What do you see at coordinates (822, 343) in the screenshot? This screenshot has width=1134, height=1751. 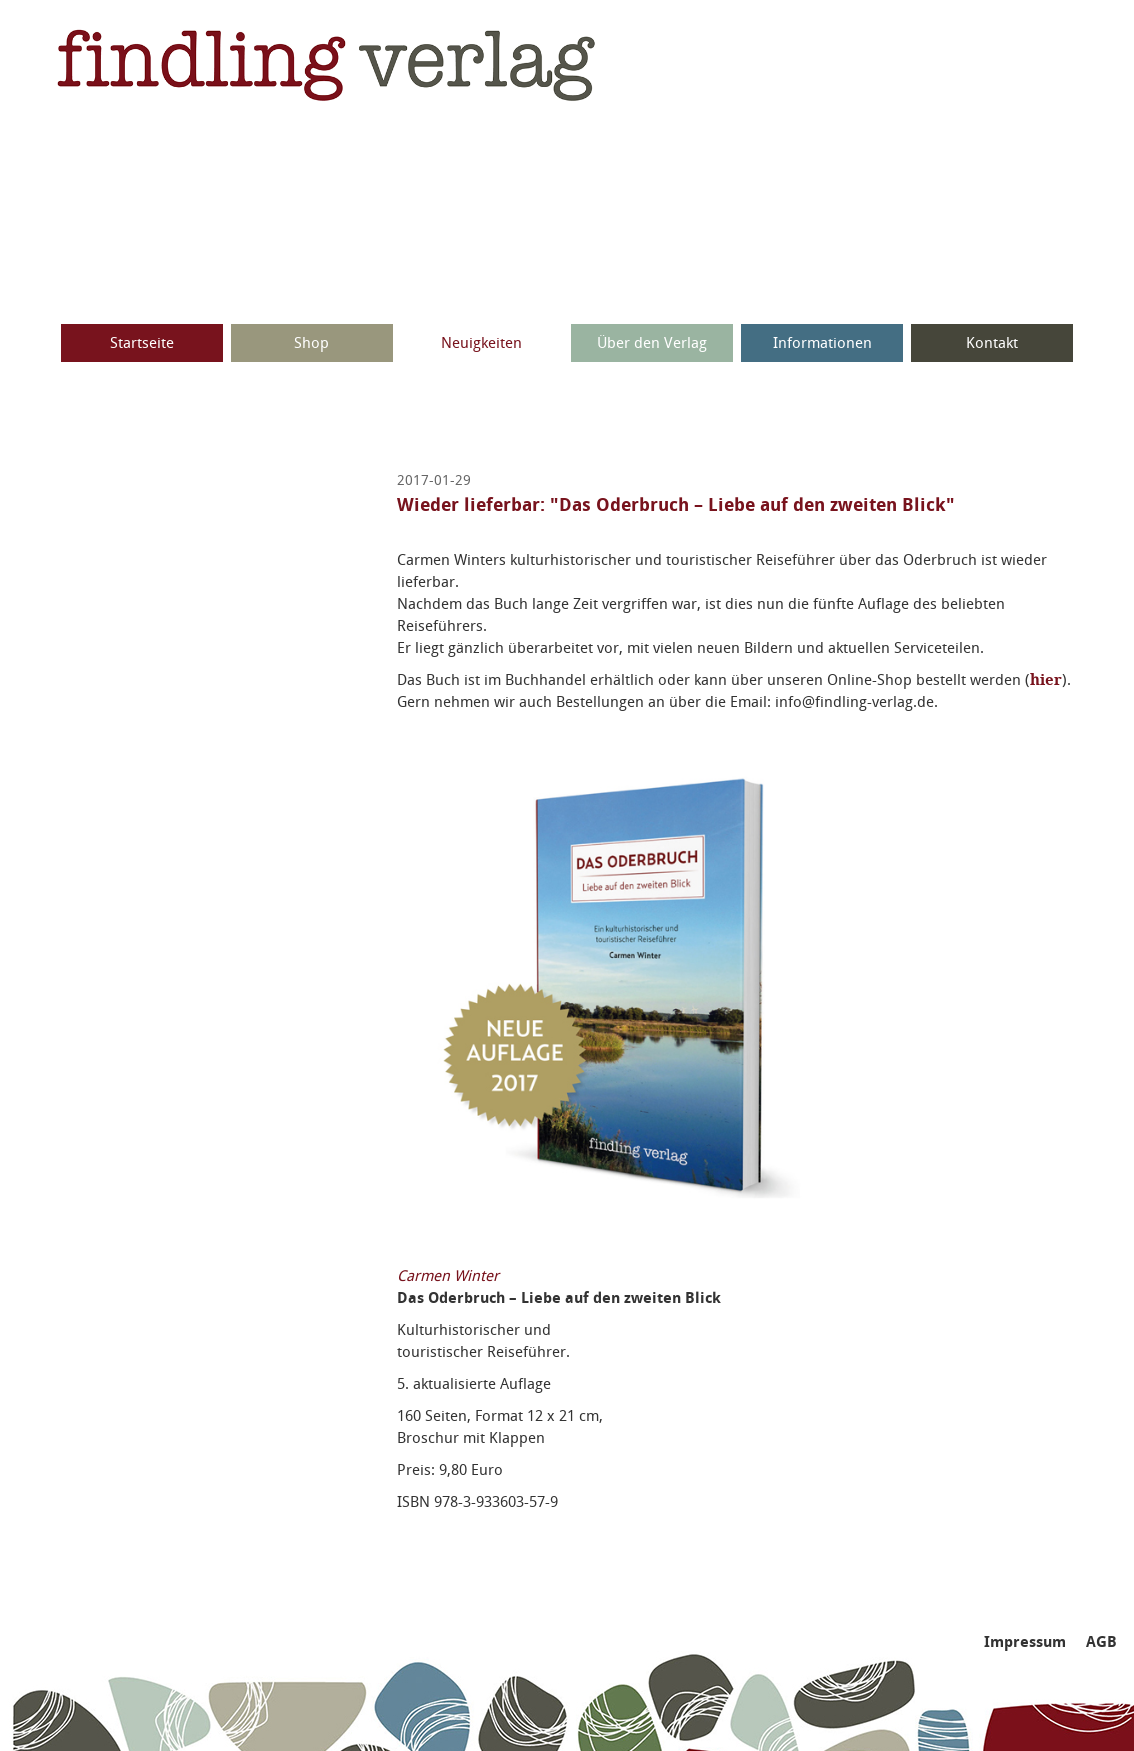 I see `Informationen` at bounding box center [822, 343].